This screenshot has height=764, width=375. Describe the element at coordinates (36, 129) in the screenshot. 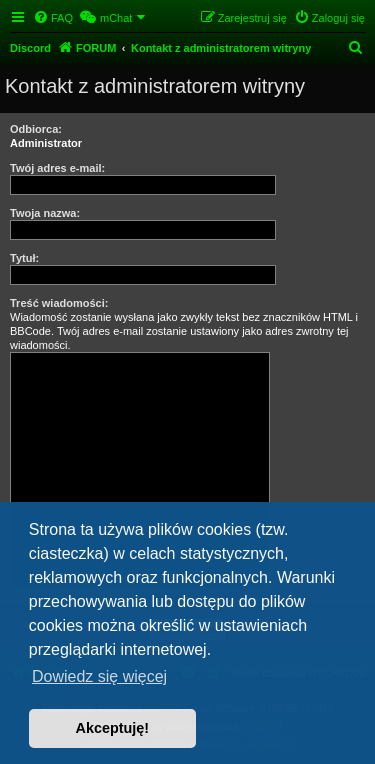

I see `Odbiorca:` at that location.